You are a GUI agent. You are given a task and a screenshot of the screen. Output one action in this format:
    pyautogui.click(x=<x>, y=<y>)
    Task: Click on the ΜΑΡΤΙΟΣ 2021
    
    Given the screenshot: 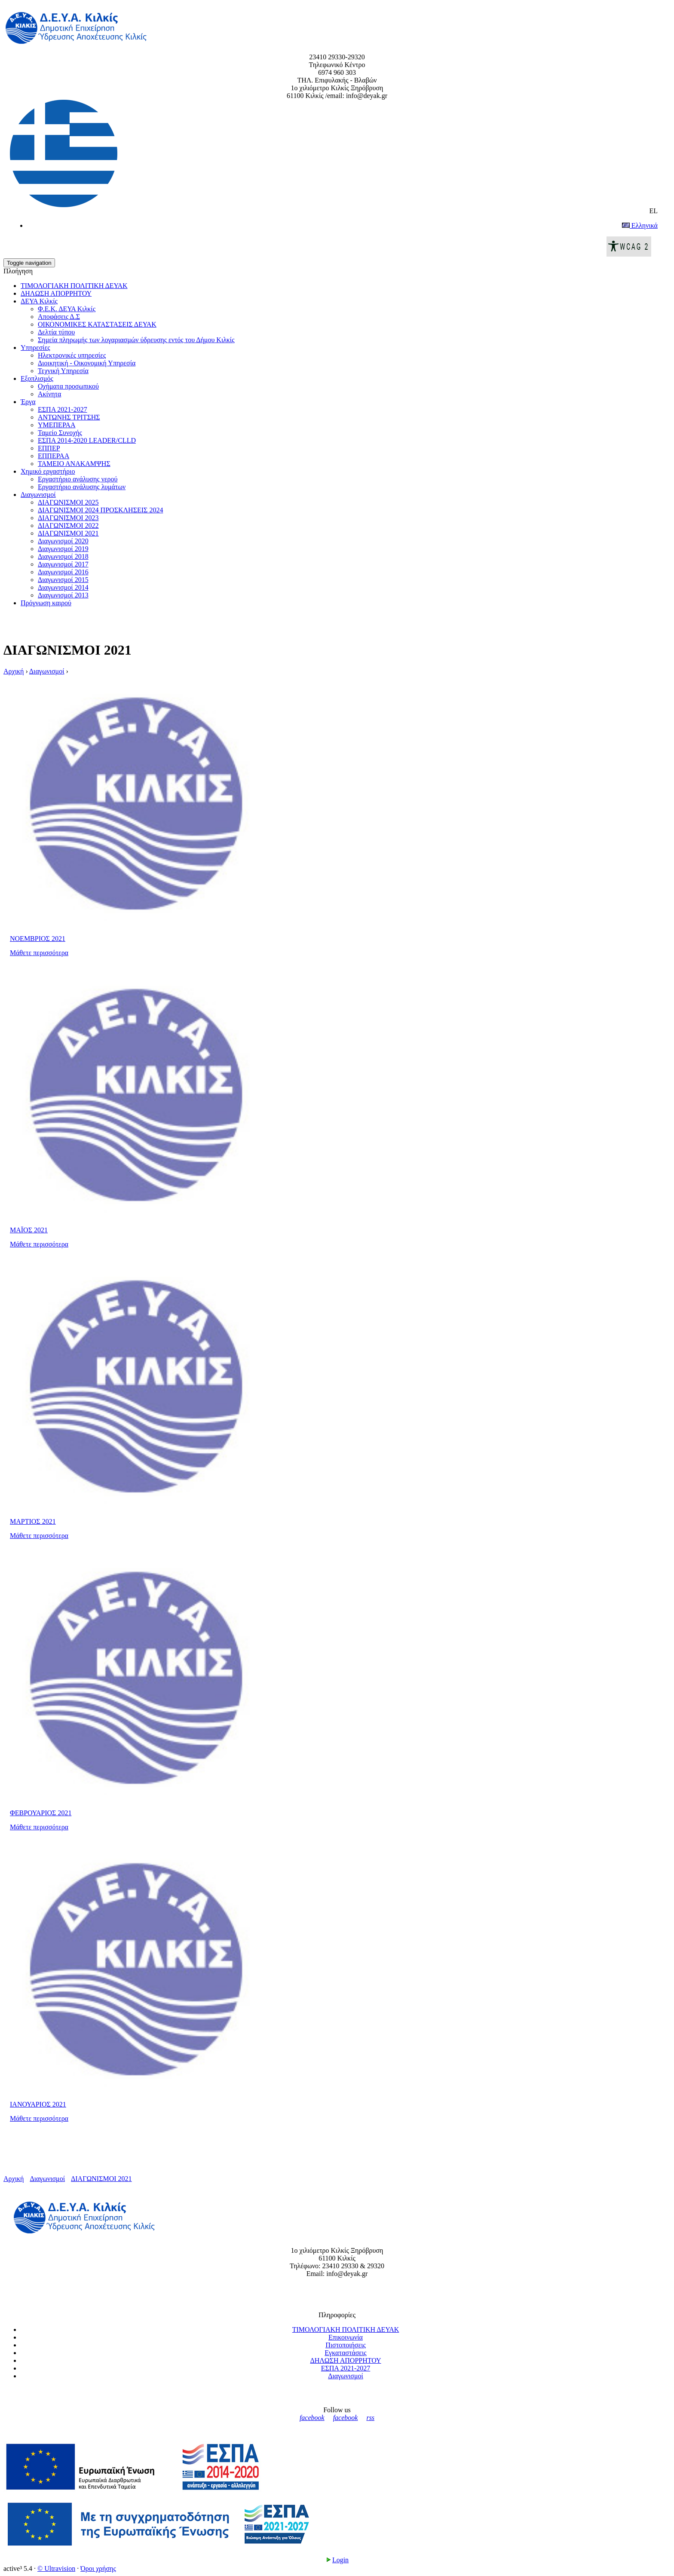 What is the action you would take?
    pyautogui.click(x=33, y=1521)
    